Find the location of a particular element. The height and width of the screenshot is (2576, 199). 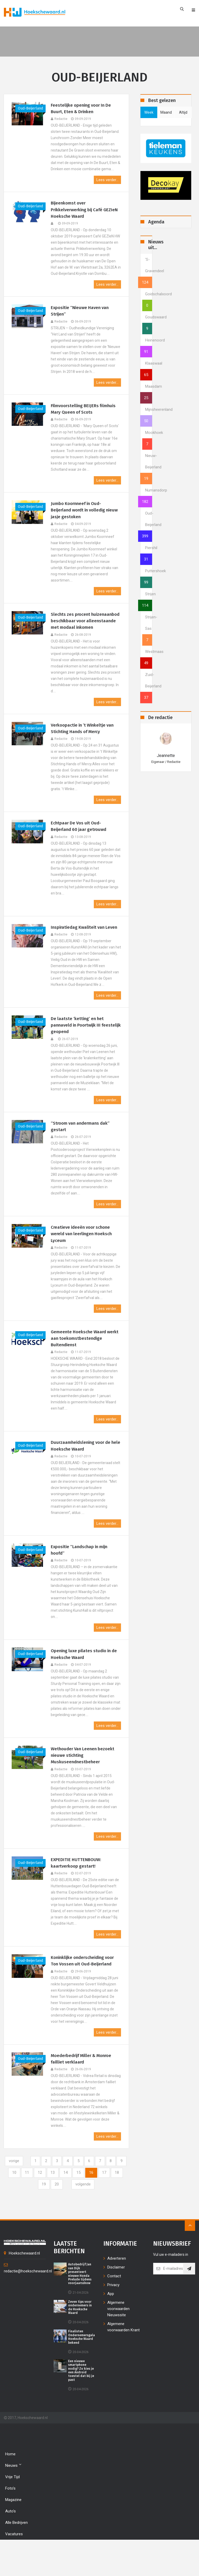

Echtpaar De Vos uit Oud-Beijerland 60 jaar getrouwd is located at coordinates (80, 839).